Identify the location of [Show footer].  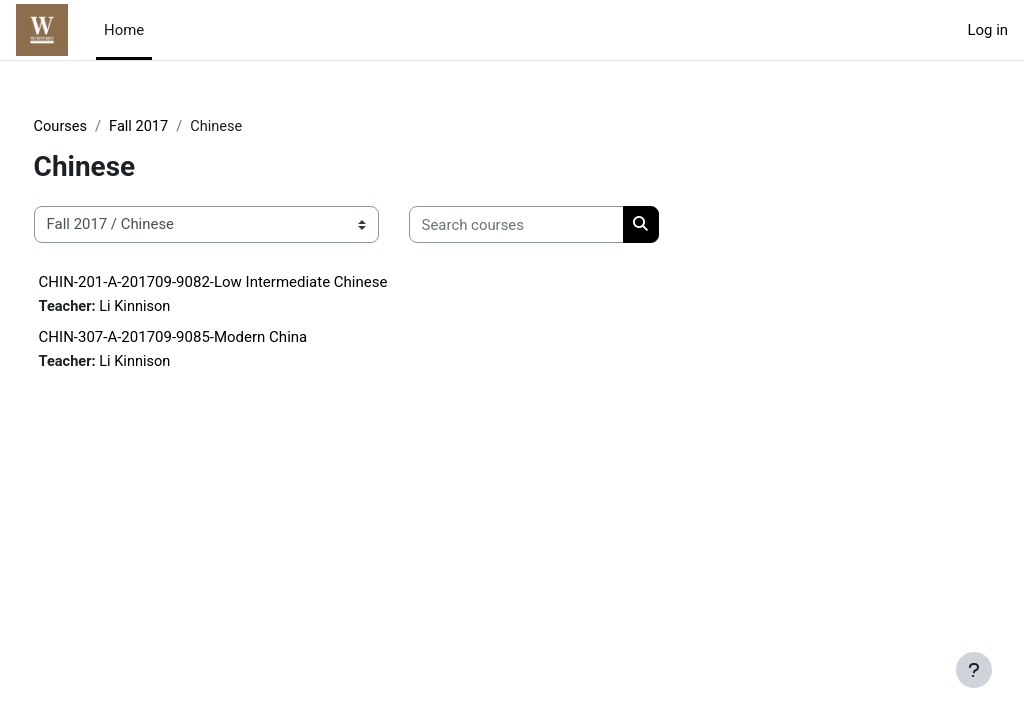
(974, 670).